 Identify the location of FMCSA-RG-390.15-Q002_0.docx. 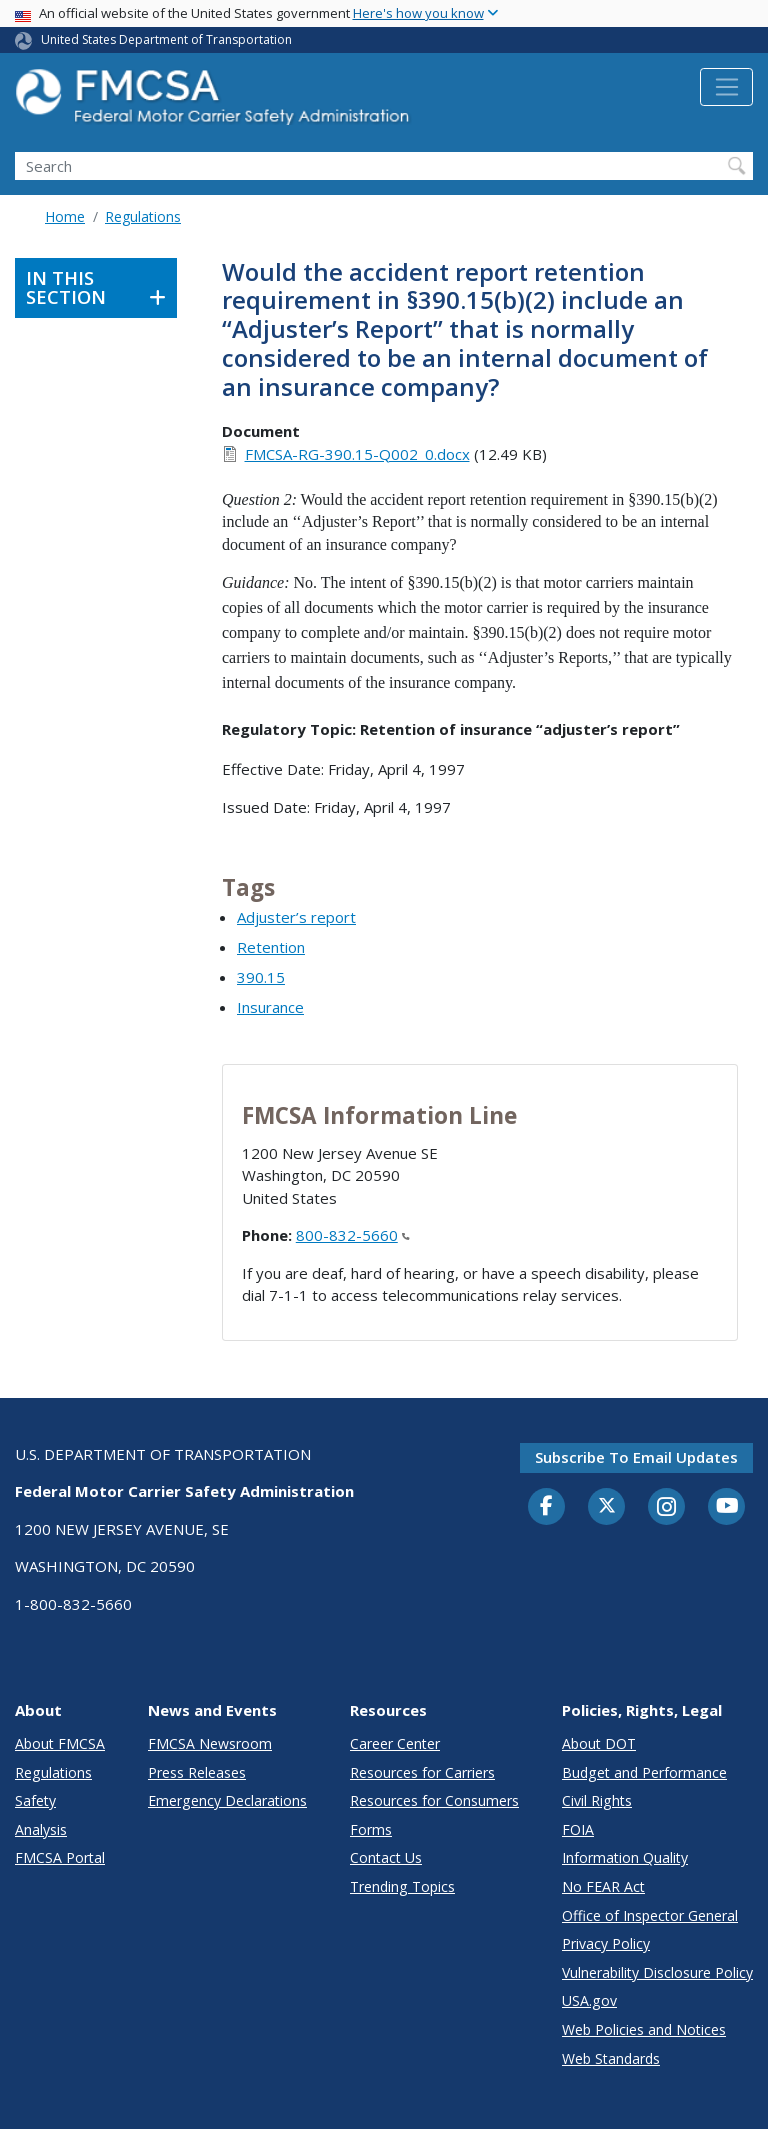
(357, 454).